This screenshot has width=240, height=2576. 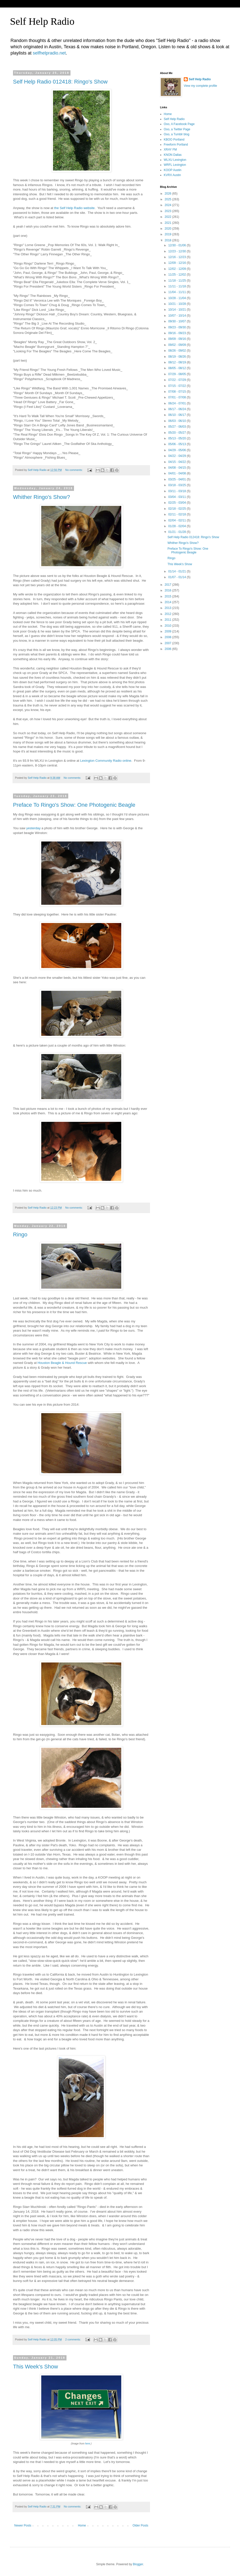 What do you see at coordinates (177, 257) in the screenshot?
I see `12/16 - 12/23` at bounding box center [177, 257].